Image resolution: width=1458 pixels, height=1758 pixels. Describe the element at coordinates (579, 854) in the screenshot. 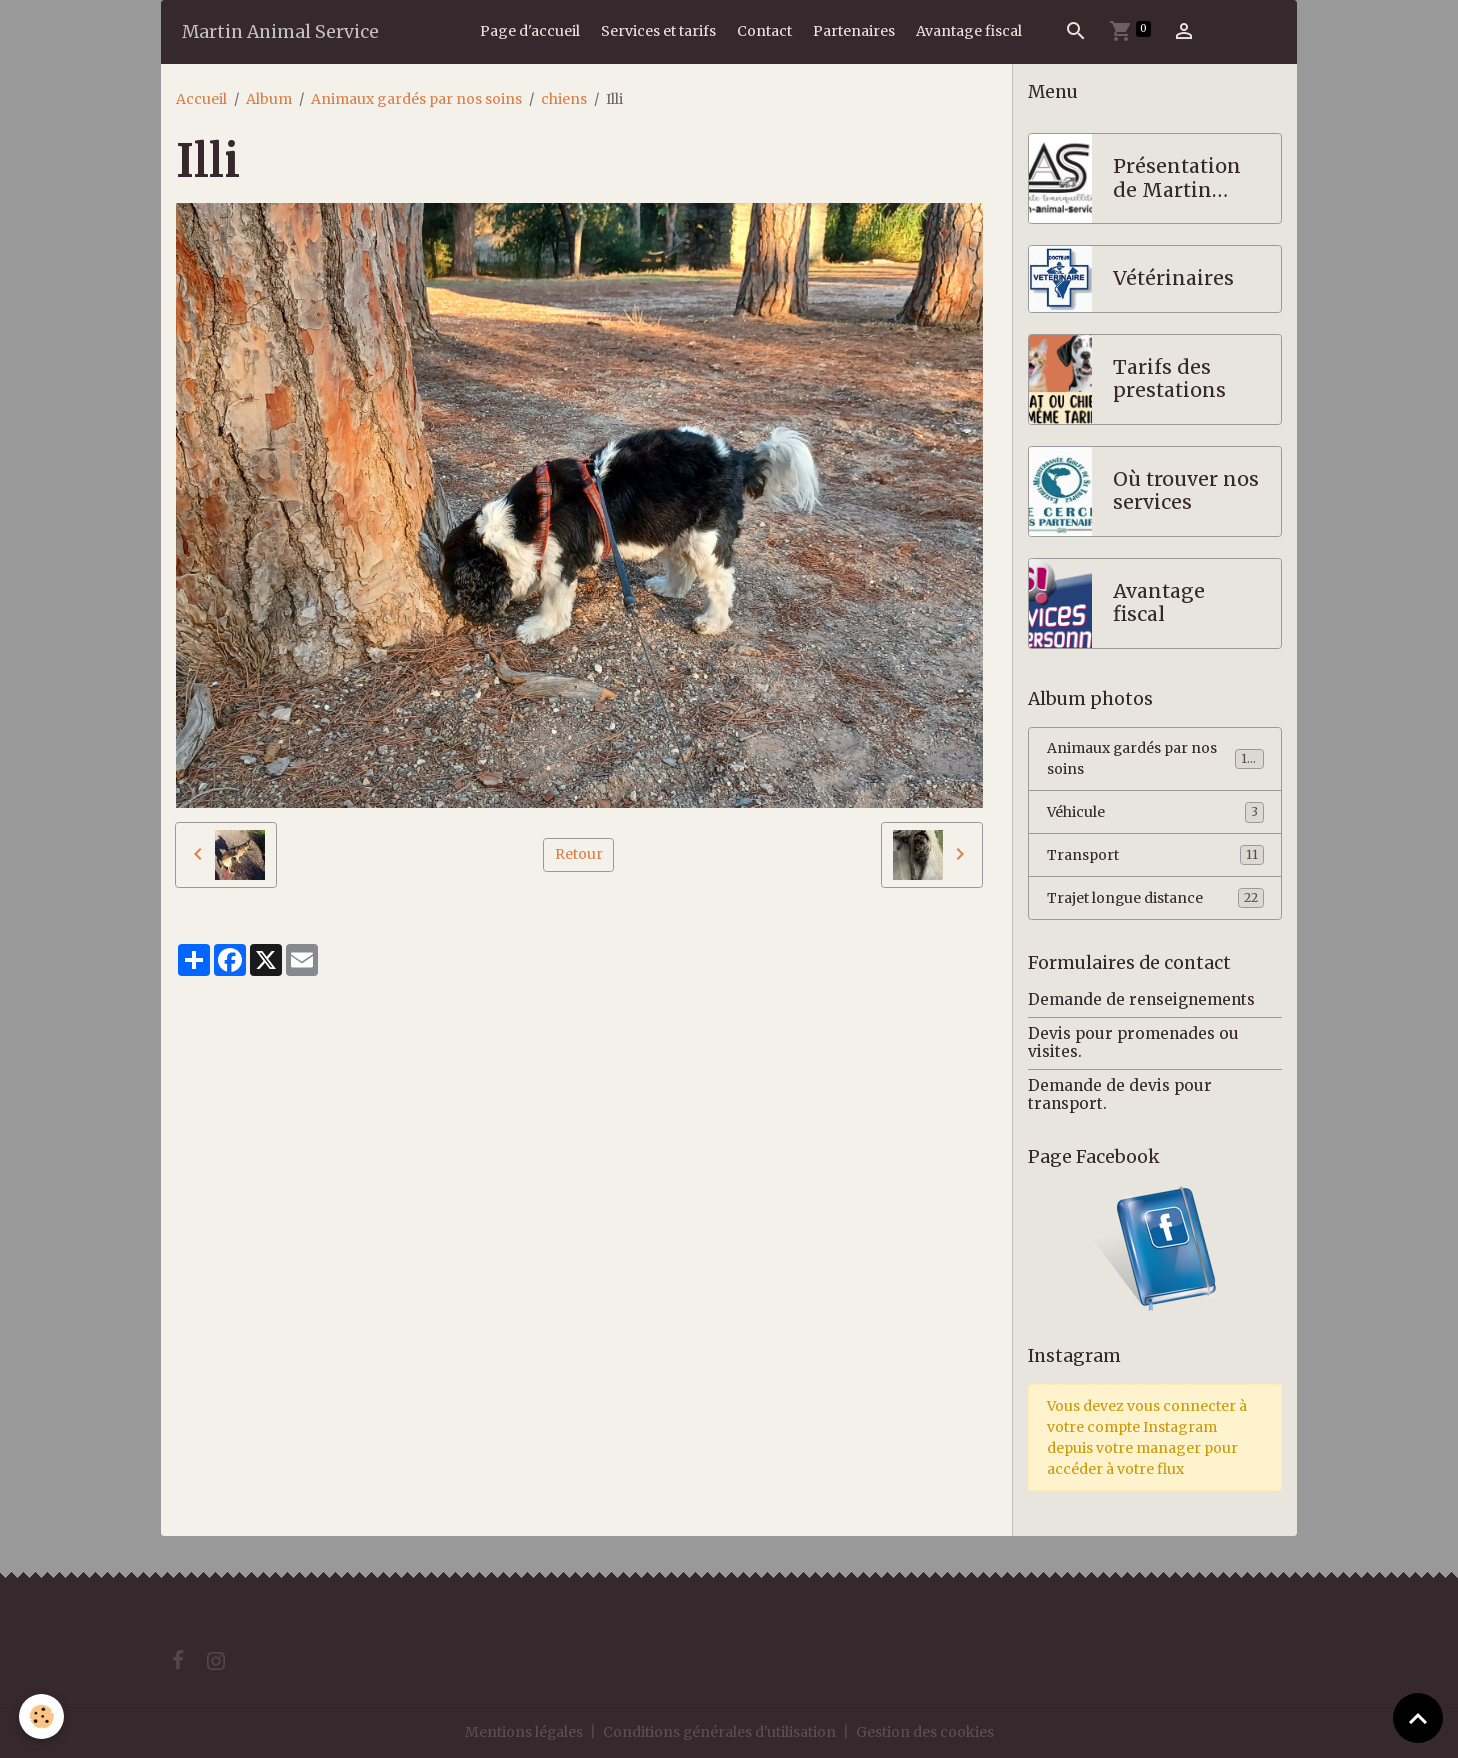

I see `Retour` at that location.